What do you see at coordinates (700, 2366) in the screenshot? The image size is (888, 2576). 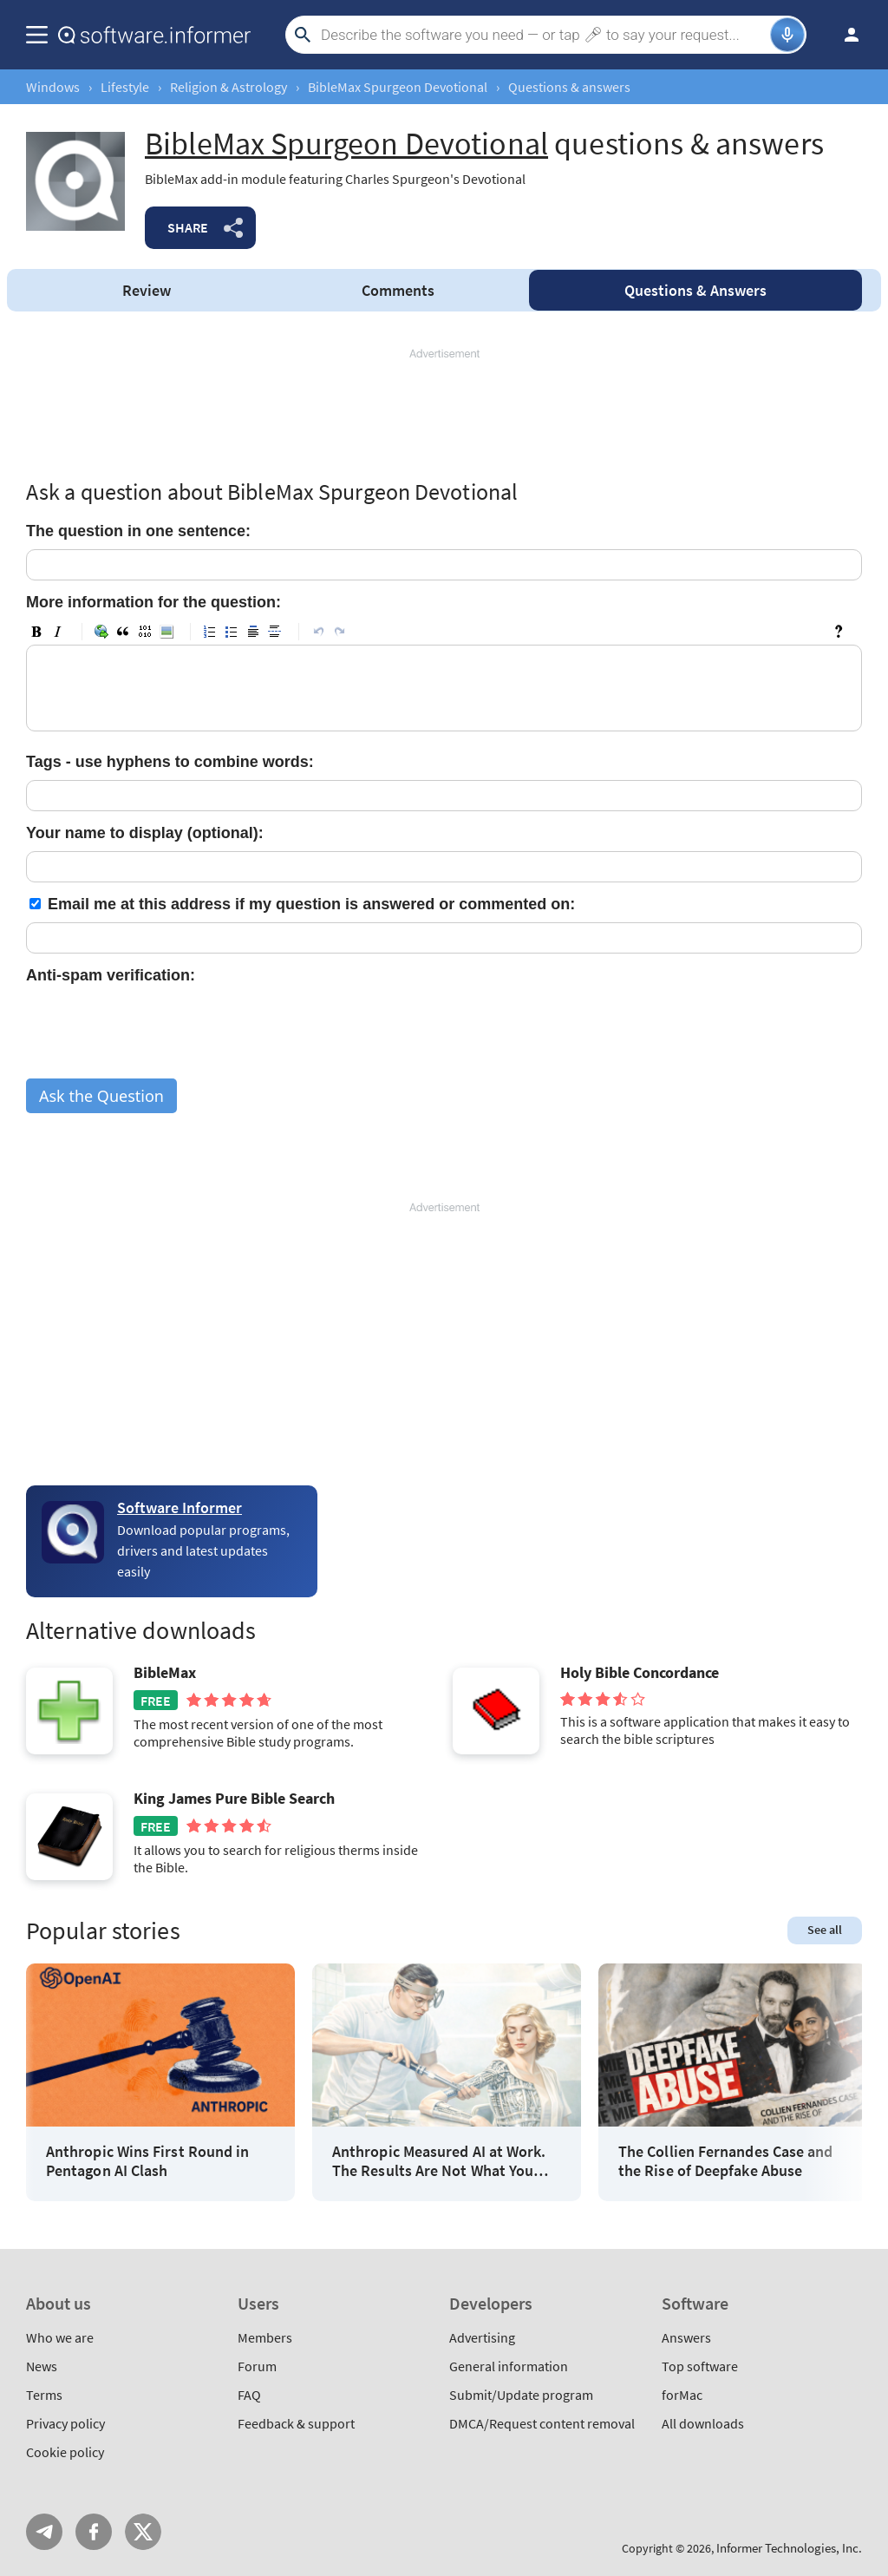 I see `Top software` at bounding box center [700, 2366].